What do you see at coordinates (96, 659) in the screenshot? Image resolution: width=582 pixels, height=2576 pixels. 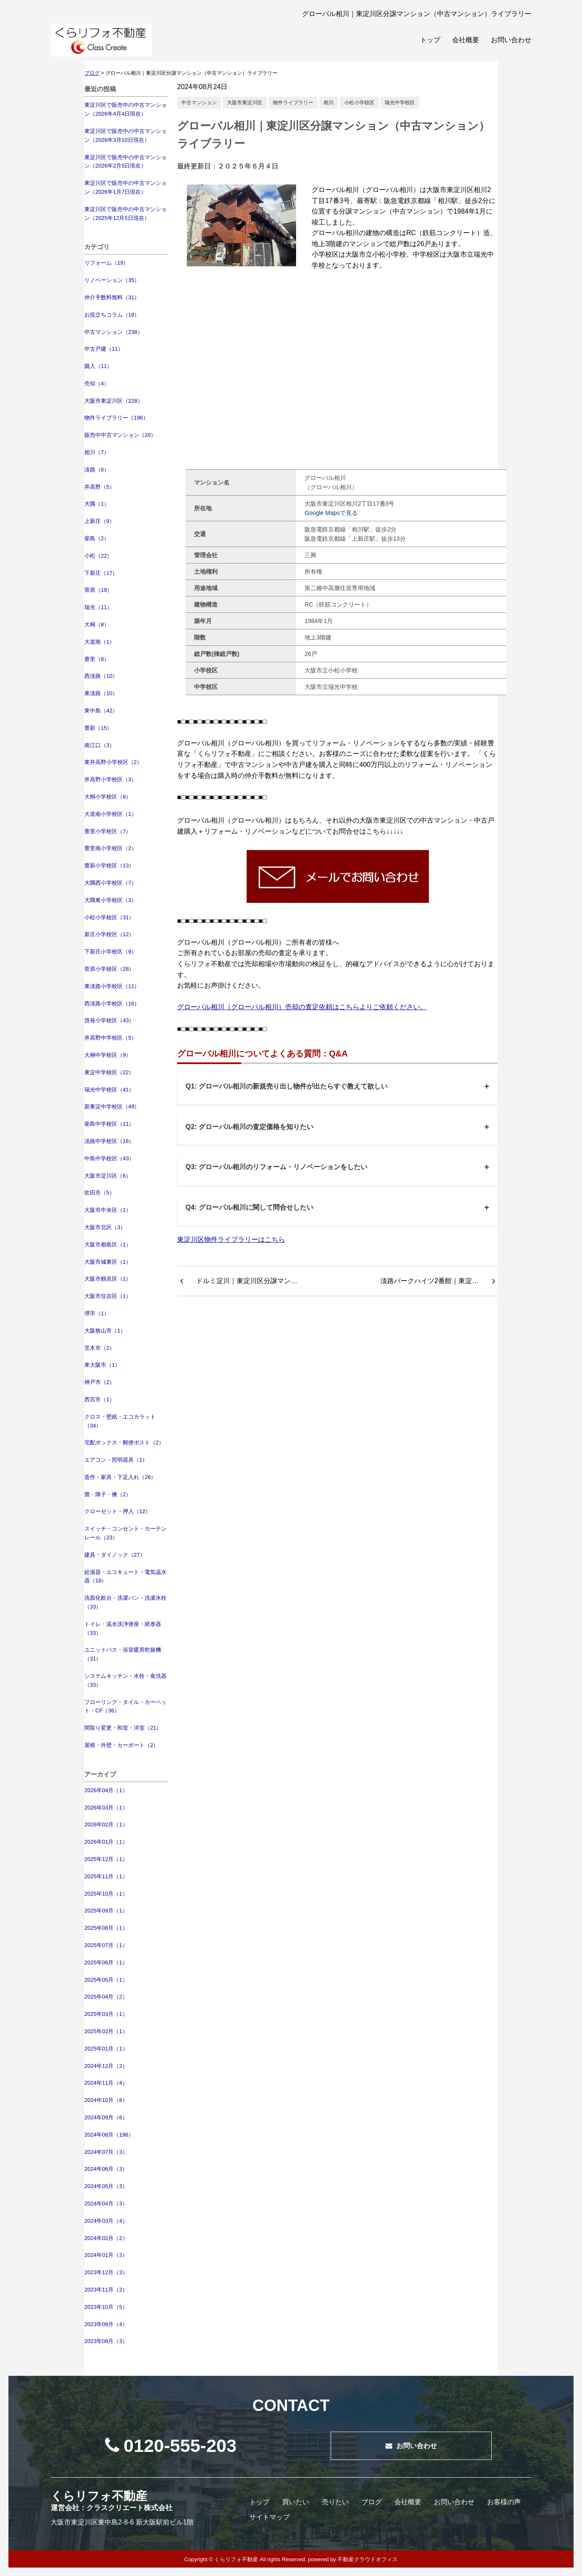 I see `豊里（8）` at bounding box center [96, 659].